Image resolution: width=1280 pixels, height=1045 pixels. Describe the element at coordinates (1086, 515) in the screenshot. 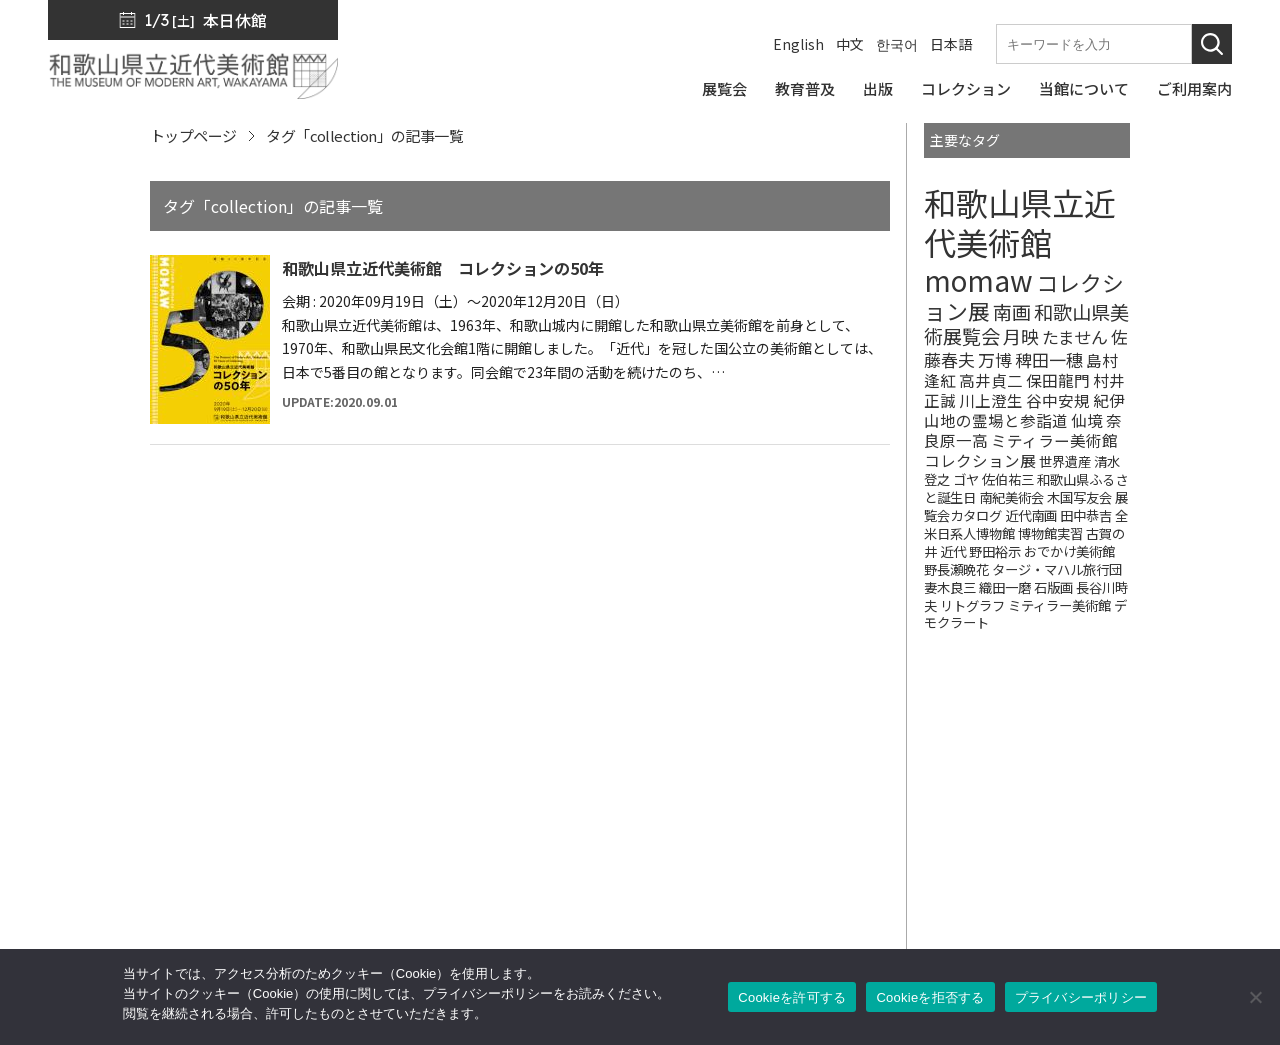

I see `田中恭吉 [田中恭吉 (1個の項目)]` at that location.